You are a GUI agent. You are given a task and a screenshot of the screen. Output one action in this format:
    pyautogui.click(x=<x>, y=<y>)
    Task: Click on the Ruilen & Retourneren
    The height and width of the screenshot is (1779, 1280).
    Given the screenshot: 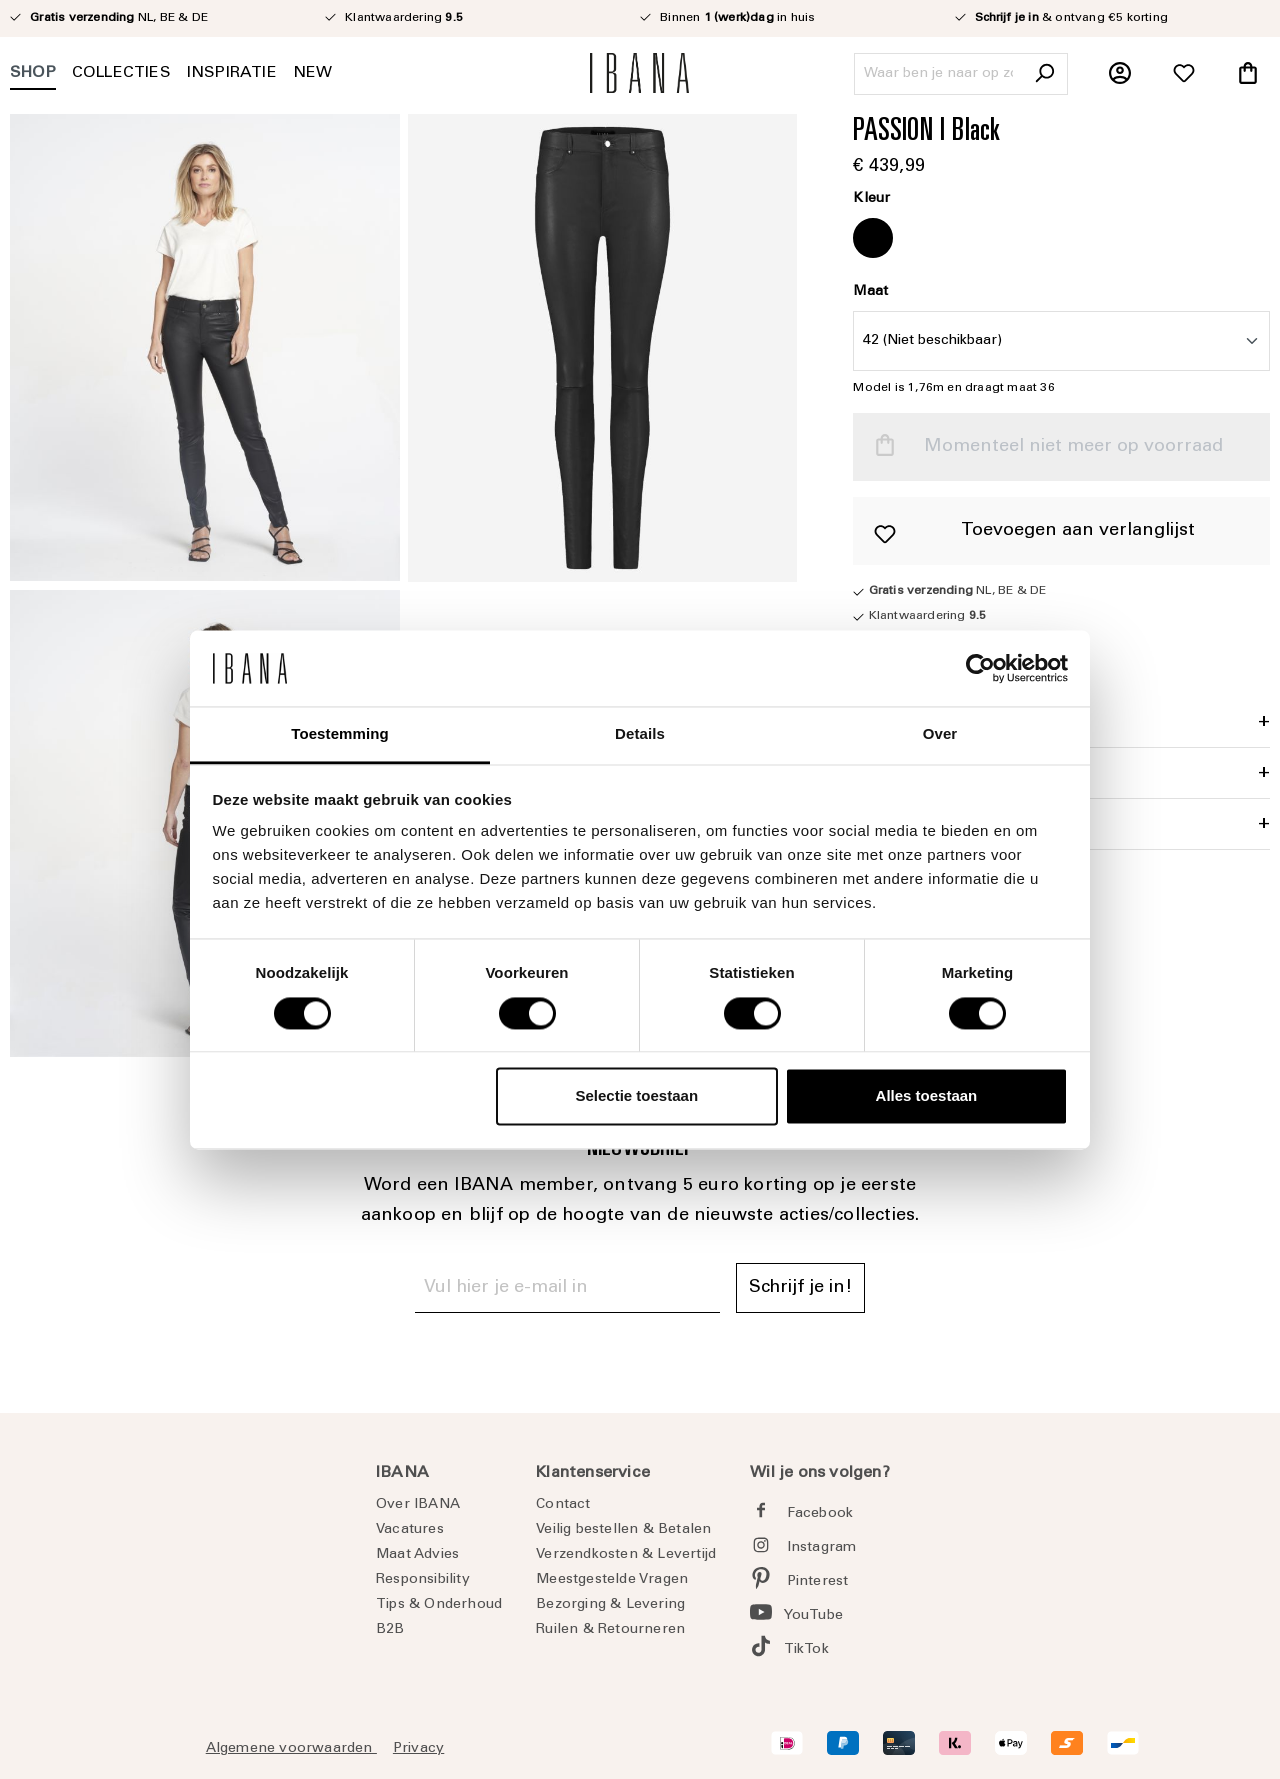 What is the action you would take?
    pyautogui.click(x=610, y=1630)
    